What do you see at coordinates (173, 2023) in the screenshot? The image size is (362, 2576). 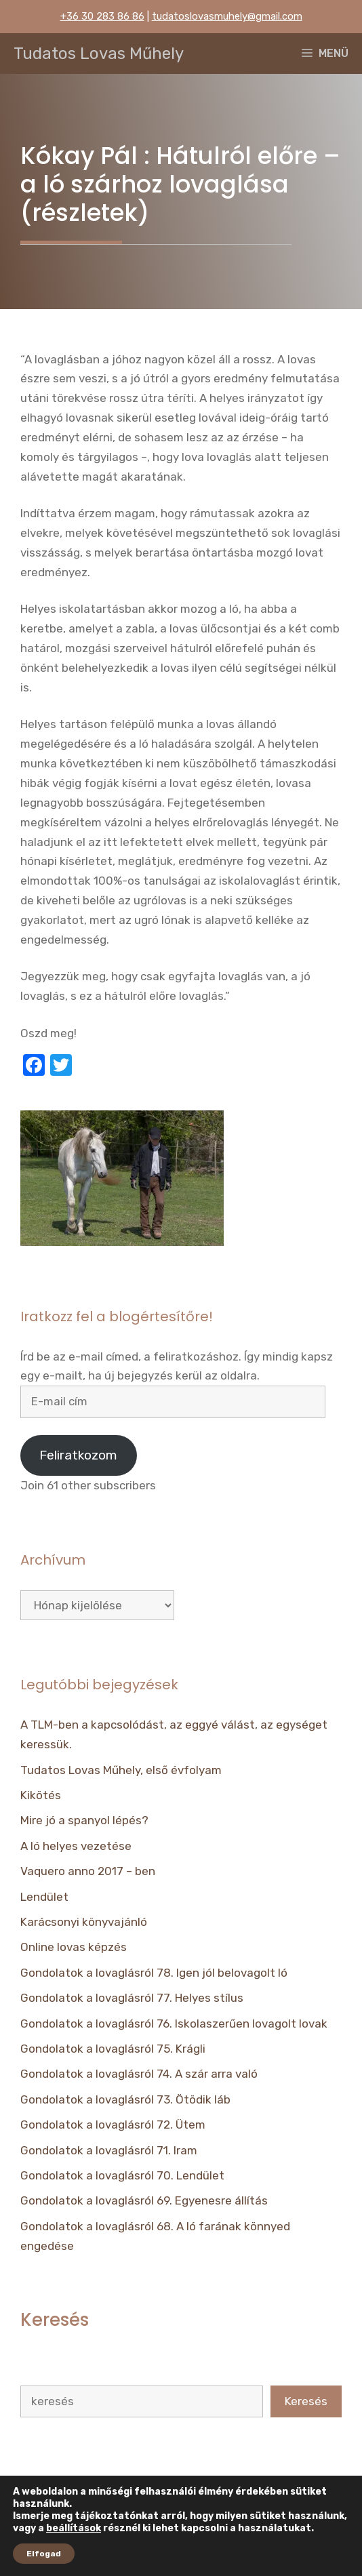 I see `Gondolatok a lovaglásról 76. Iskolaszerűen lovagolt lovak` at bounding box center [173, 2023].